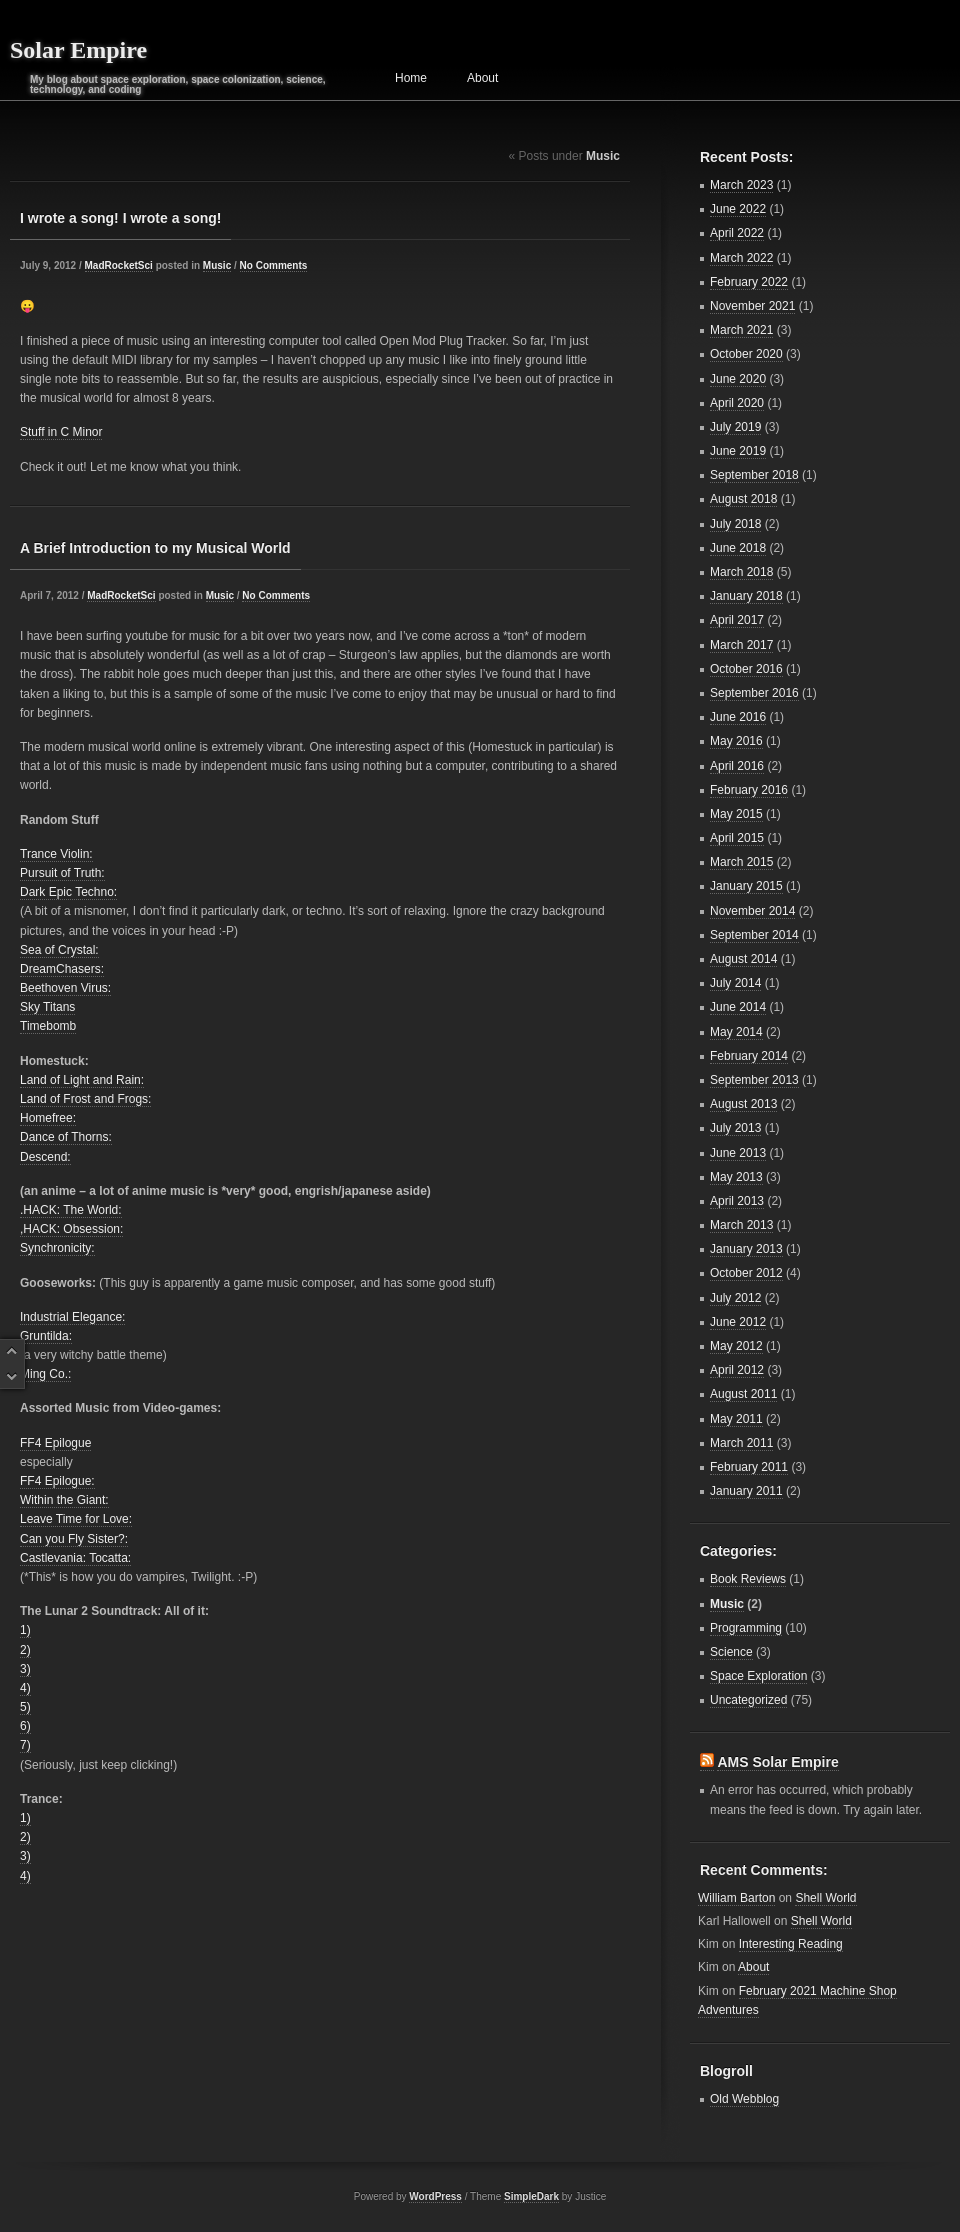 Image resolution: width=960 pixels, height=2232 pixels. Describe the element at coordinates (75, 1558) in the screenshot. I see `Castlevania: Tocatta:` at that location.